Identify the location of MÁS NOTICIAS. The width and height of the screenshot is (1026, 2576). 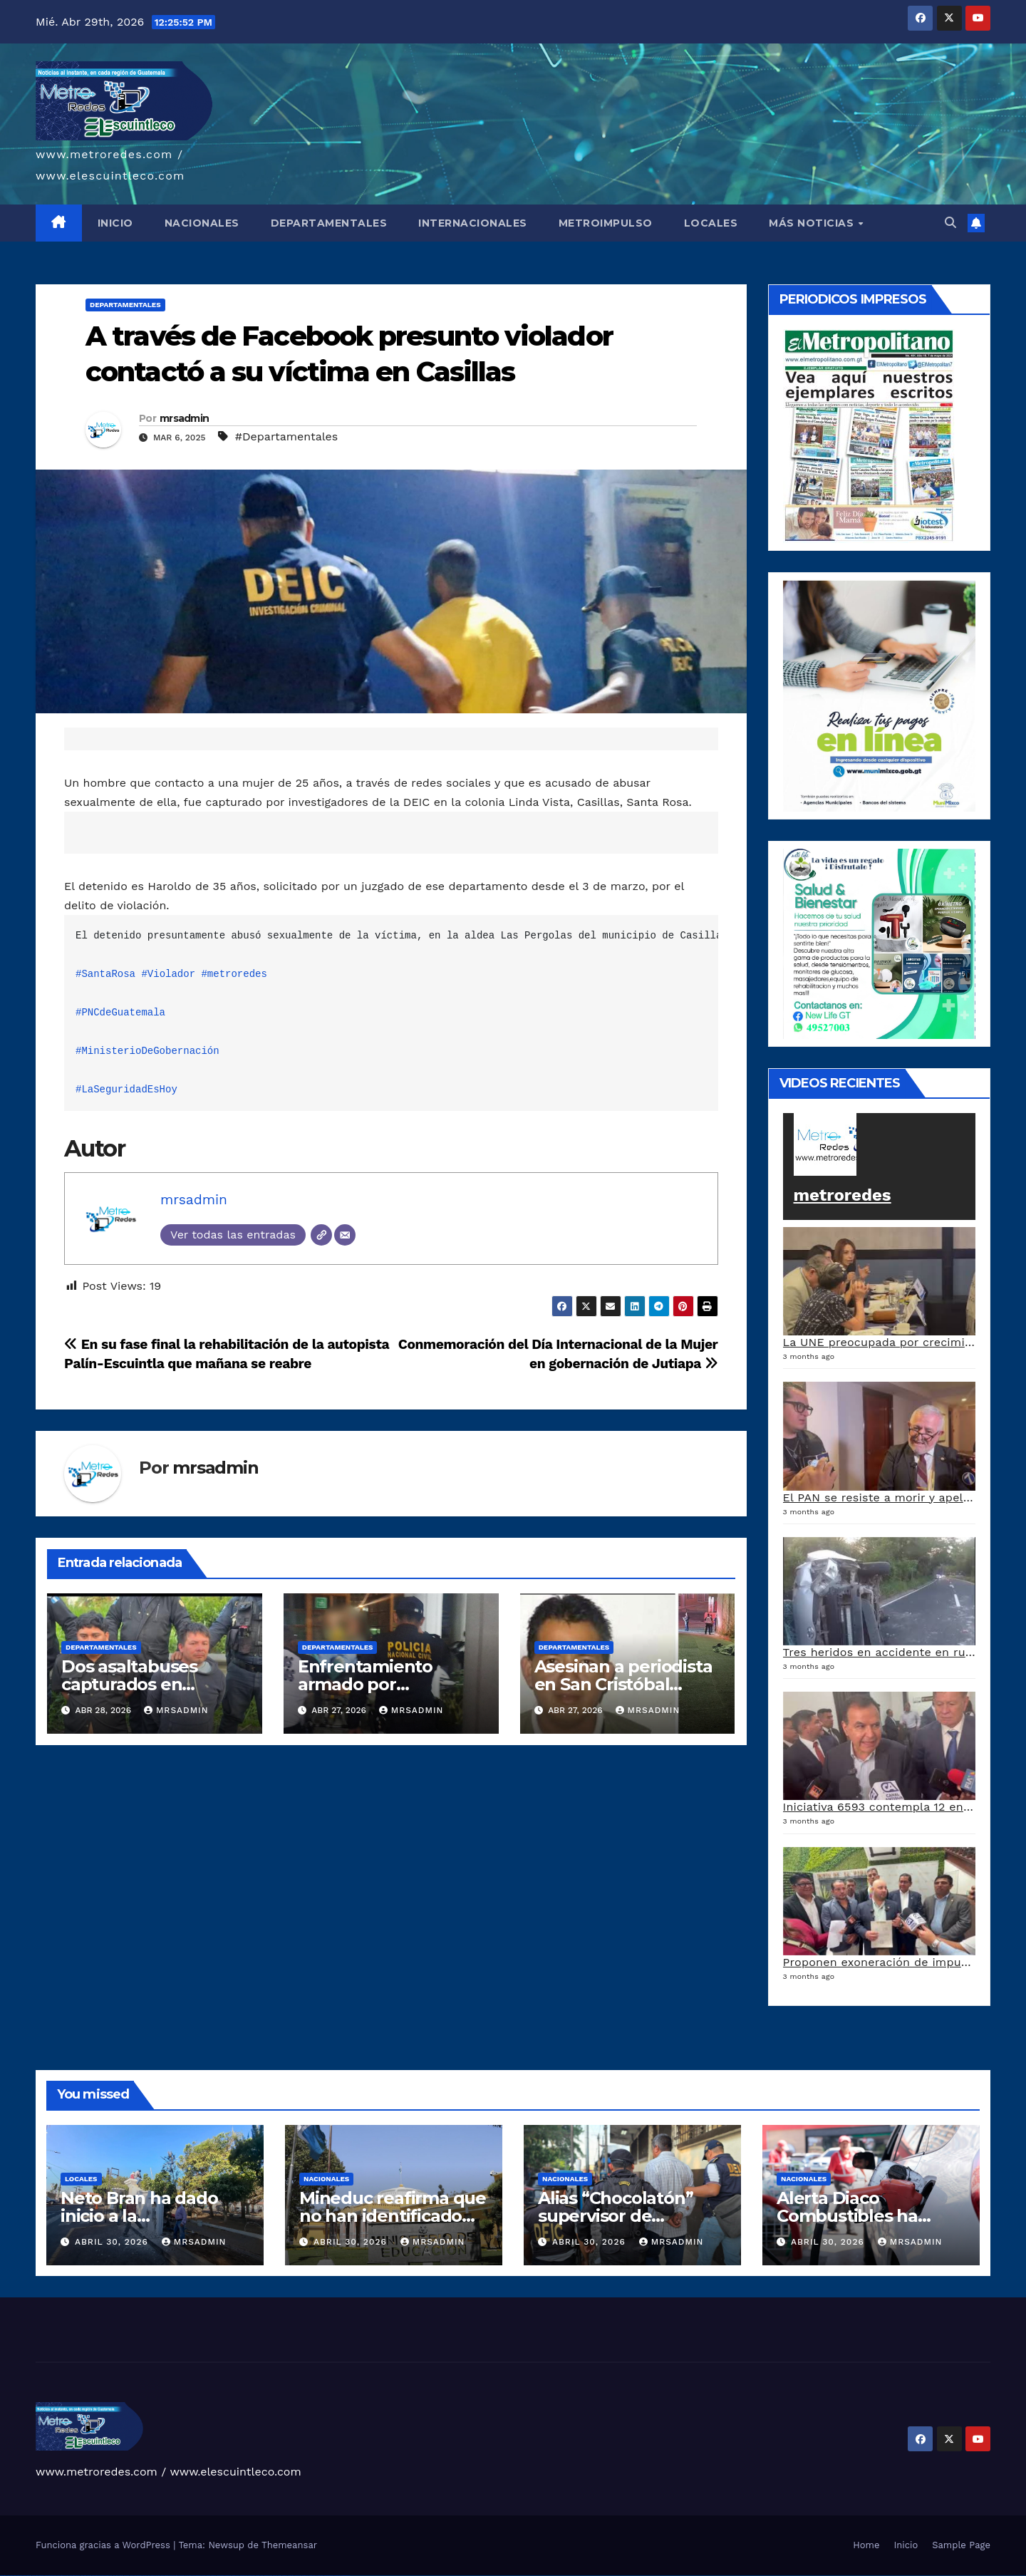
(813, 223).